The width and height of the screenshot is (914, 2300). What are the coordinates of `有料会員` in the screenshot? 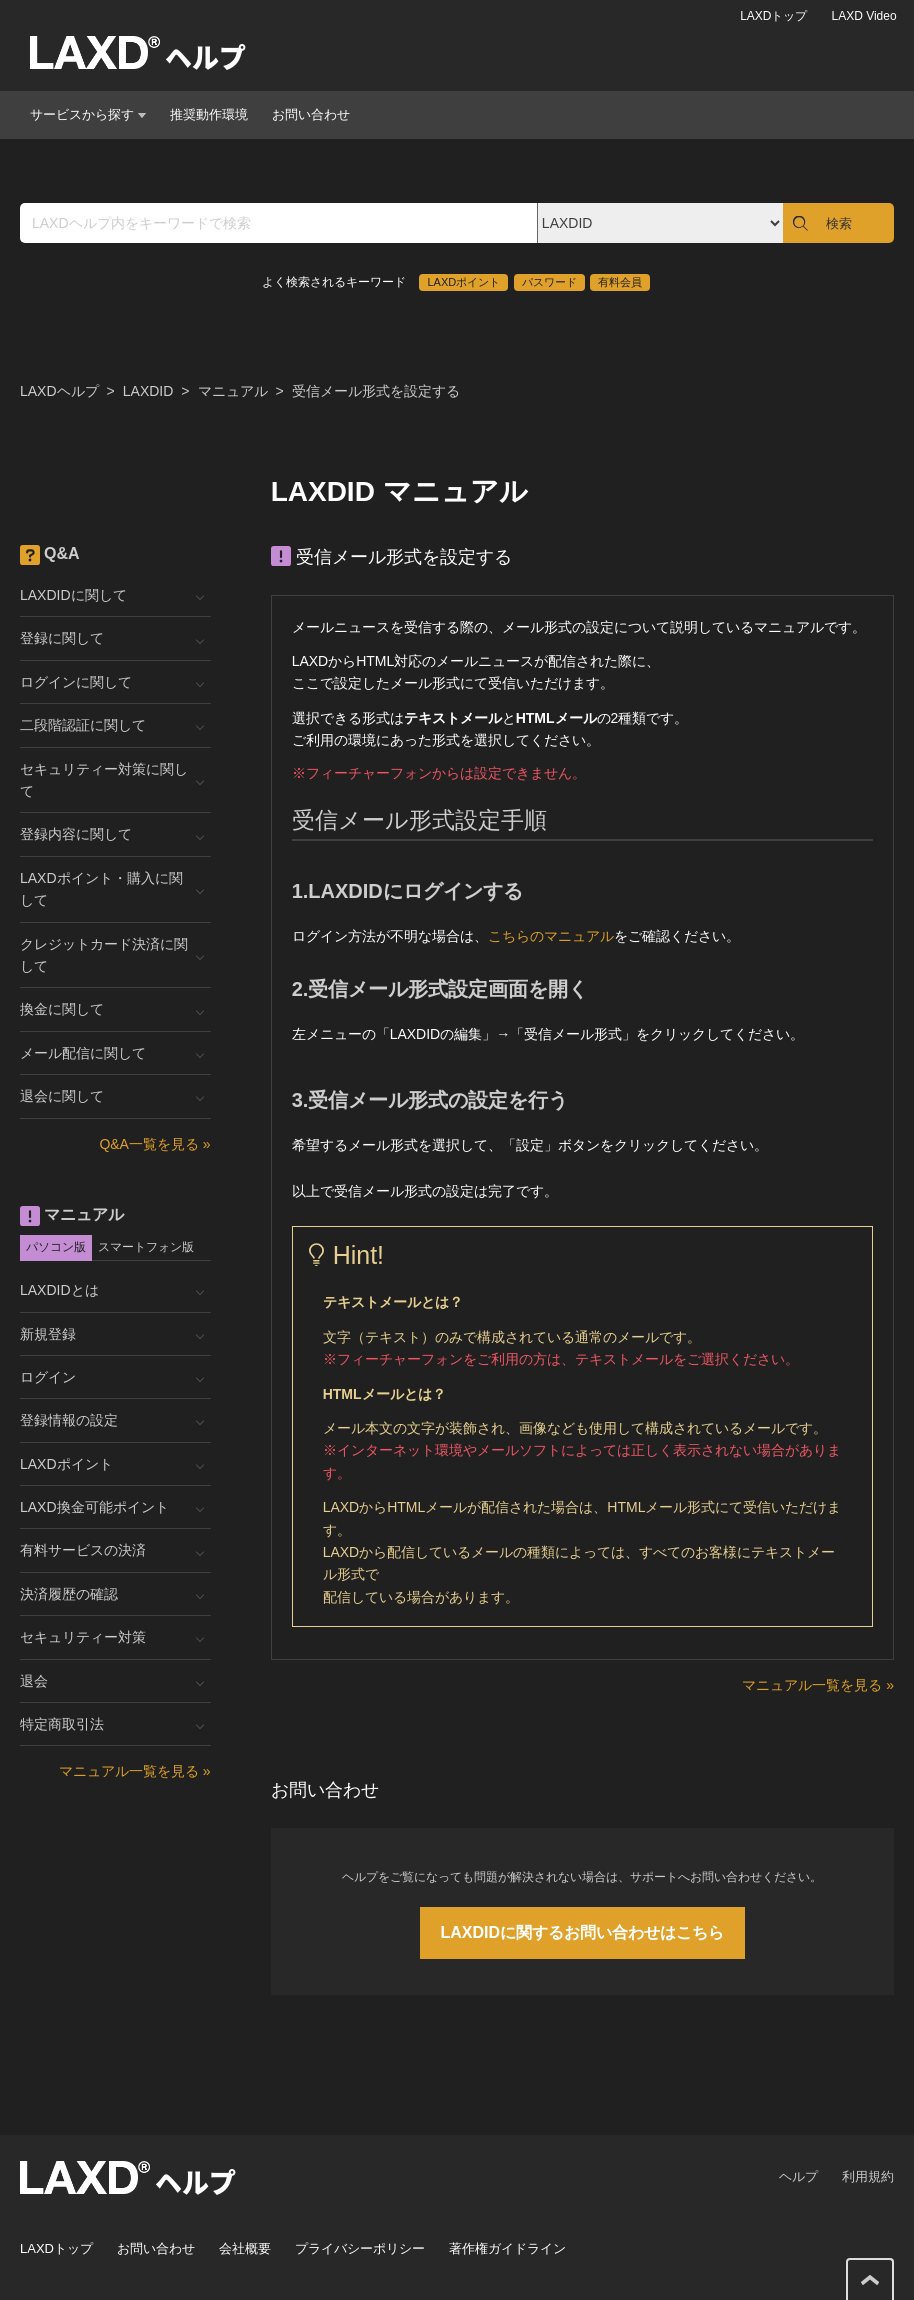 It's located at (620, 282).